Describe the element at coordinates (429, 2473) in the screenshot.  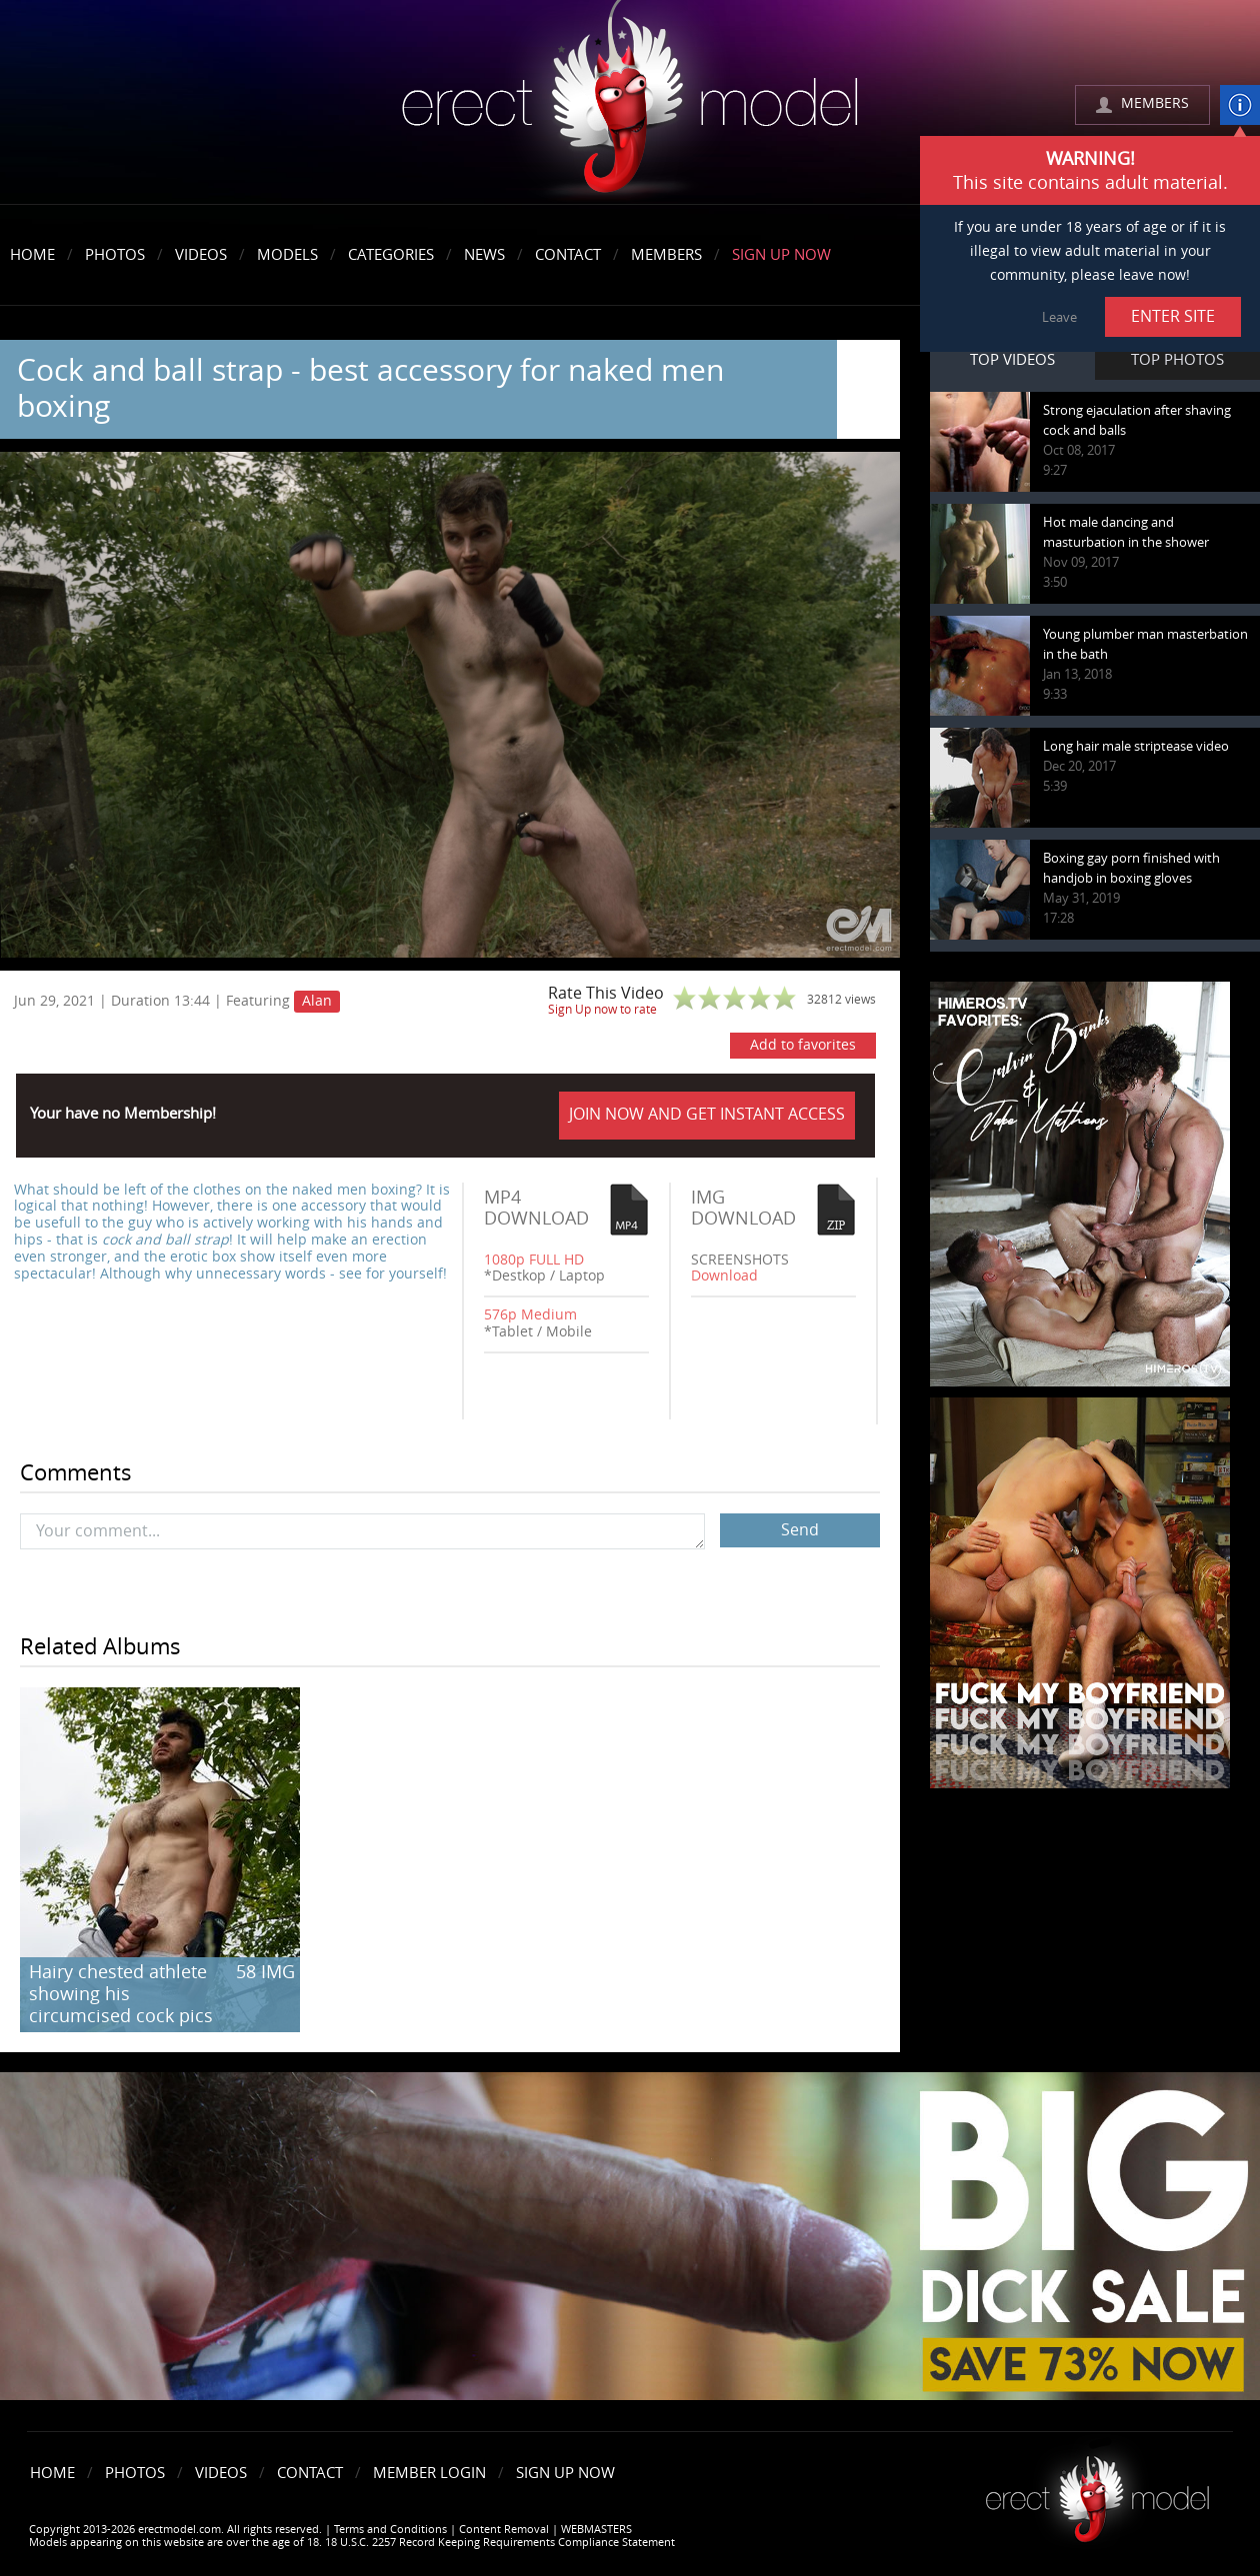
I see `Member Login` at that location.